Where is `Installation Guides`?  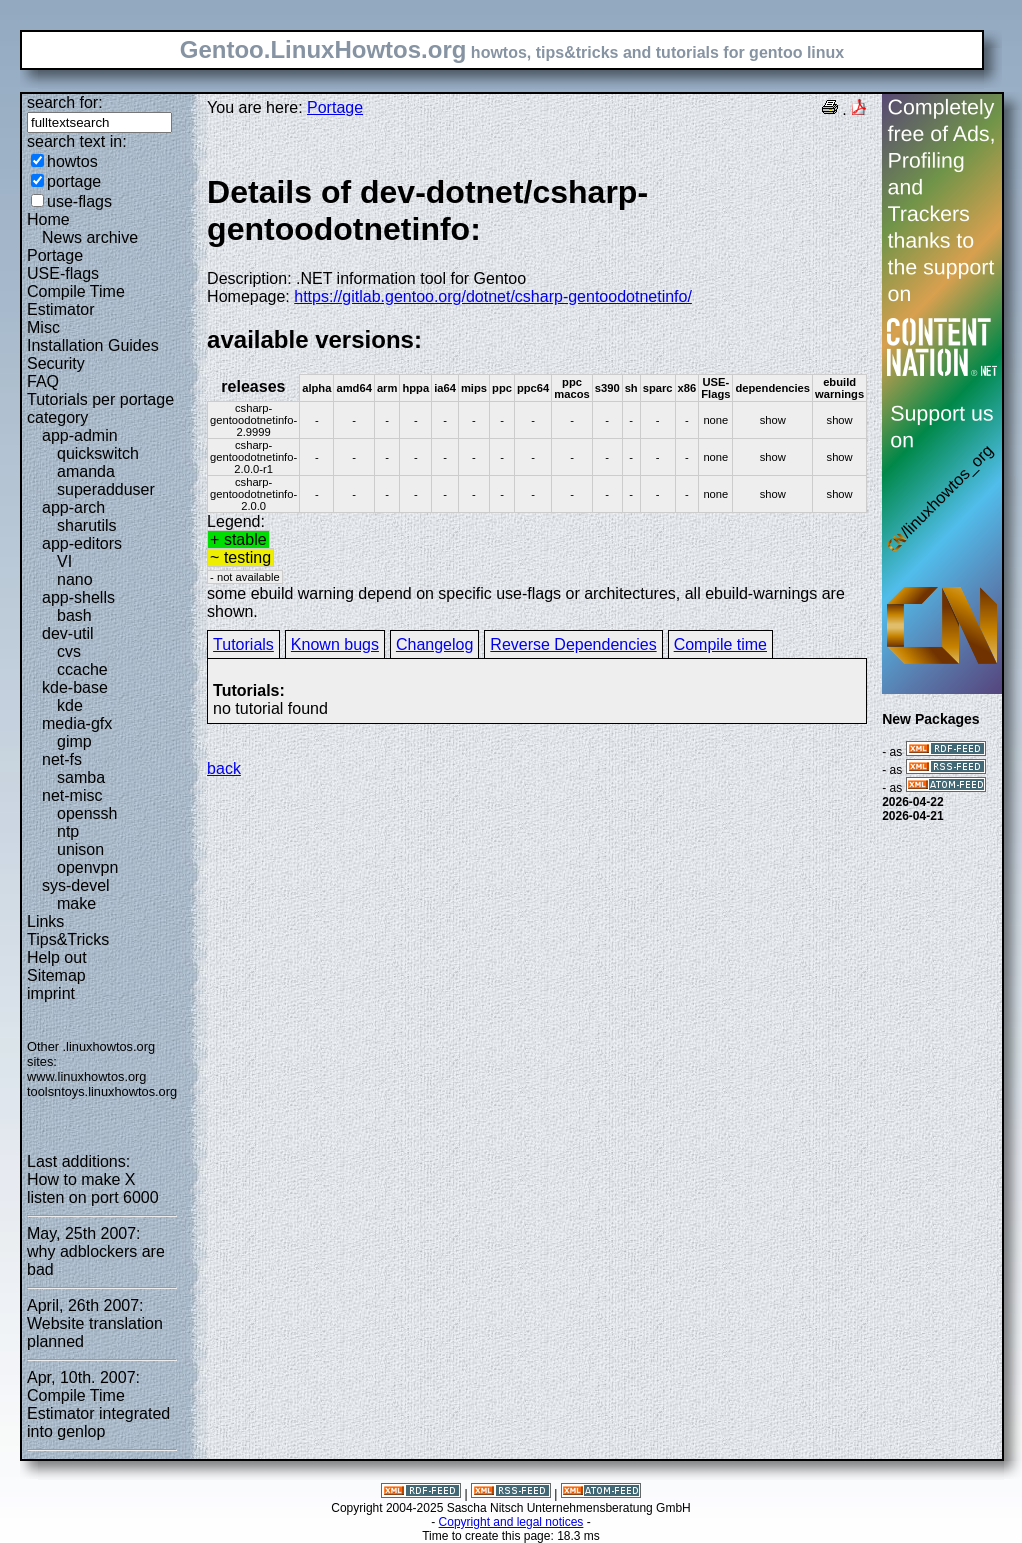 Installation Guides is located at coordinates (93, 345).